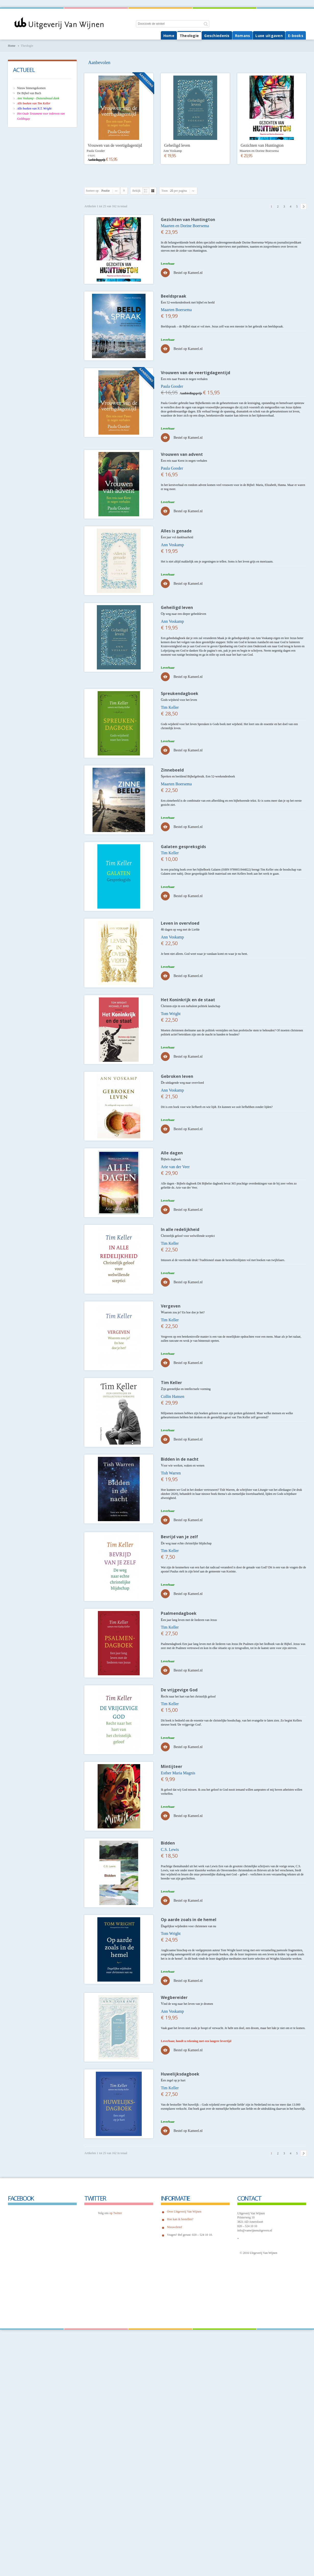 Image resolution: width=314 pixels, height=2576 pixels. What do you see at coordinates (176, 531) in the screenshot?
I see `Alles is genade` at bounding box center [176, 531].